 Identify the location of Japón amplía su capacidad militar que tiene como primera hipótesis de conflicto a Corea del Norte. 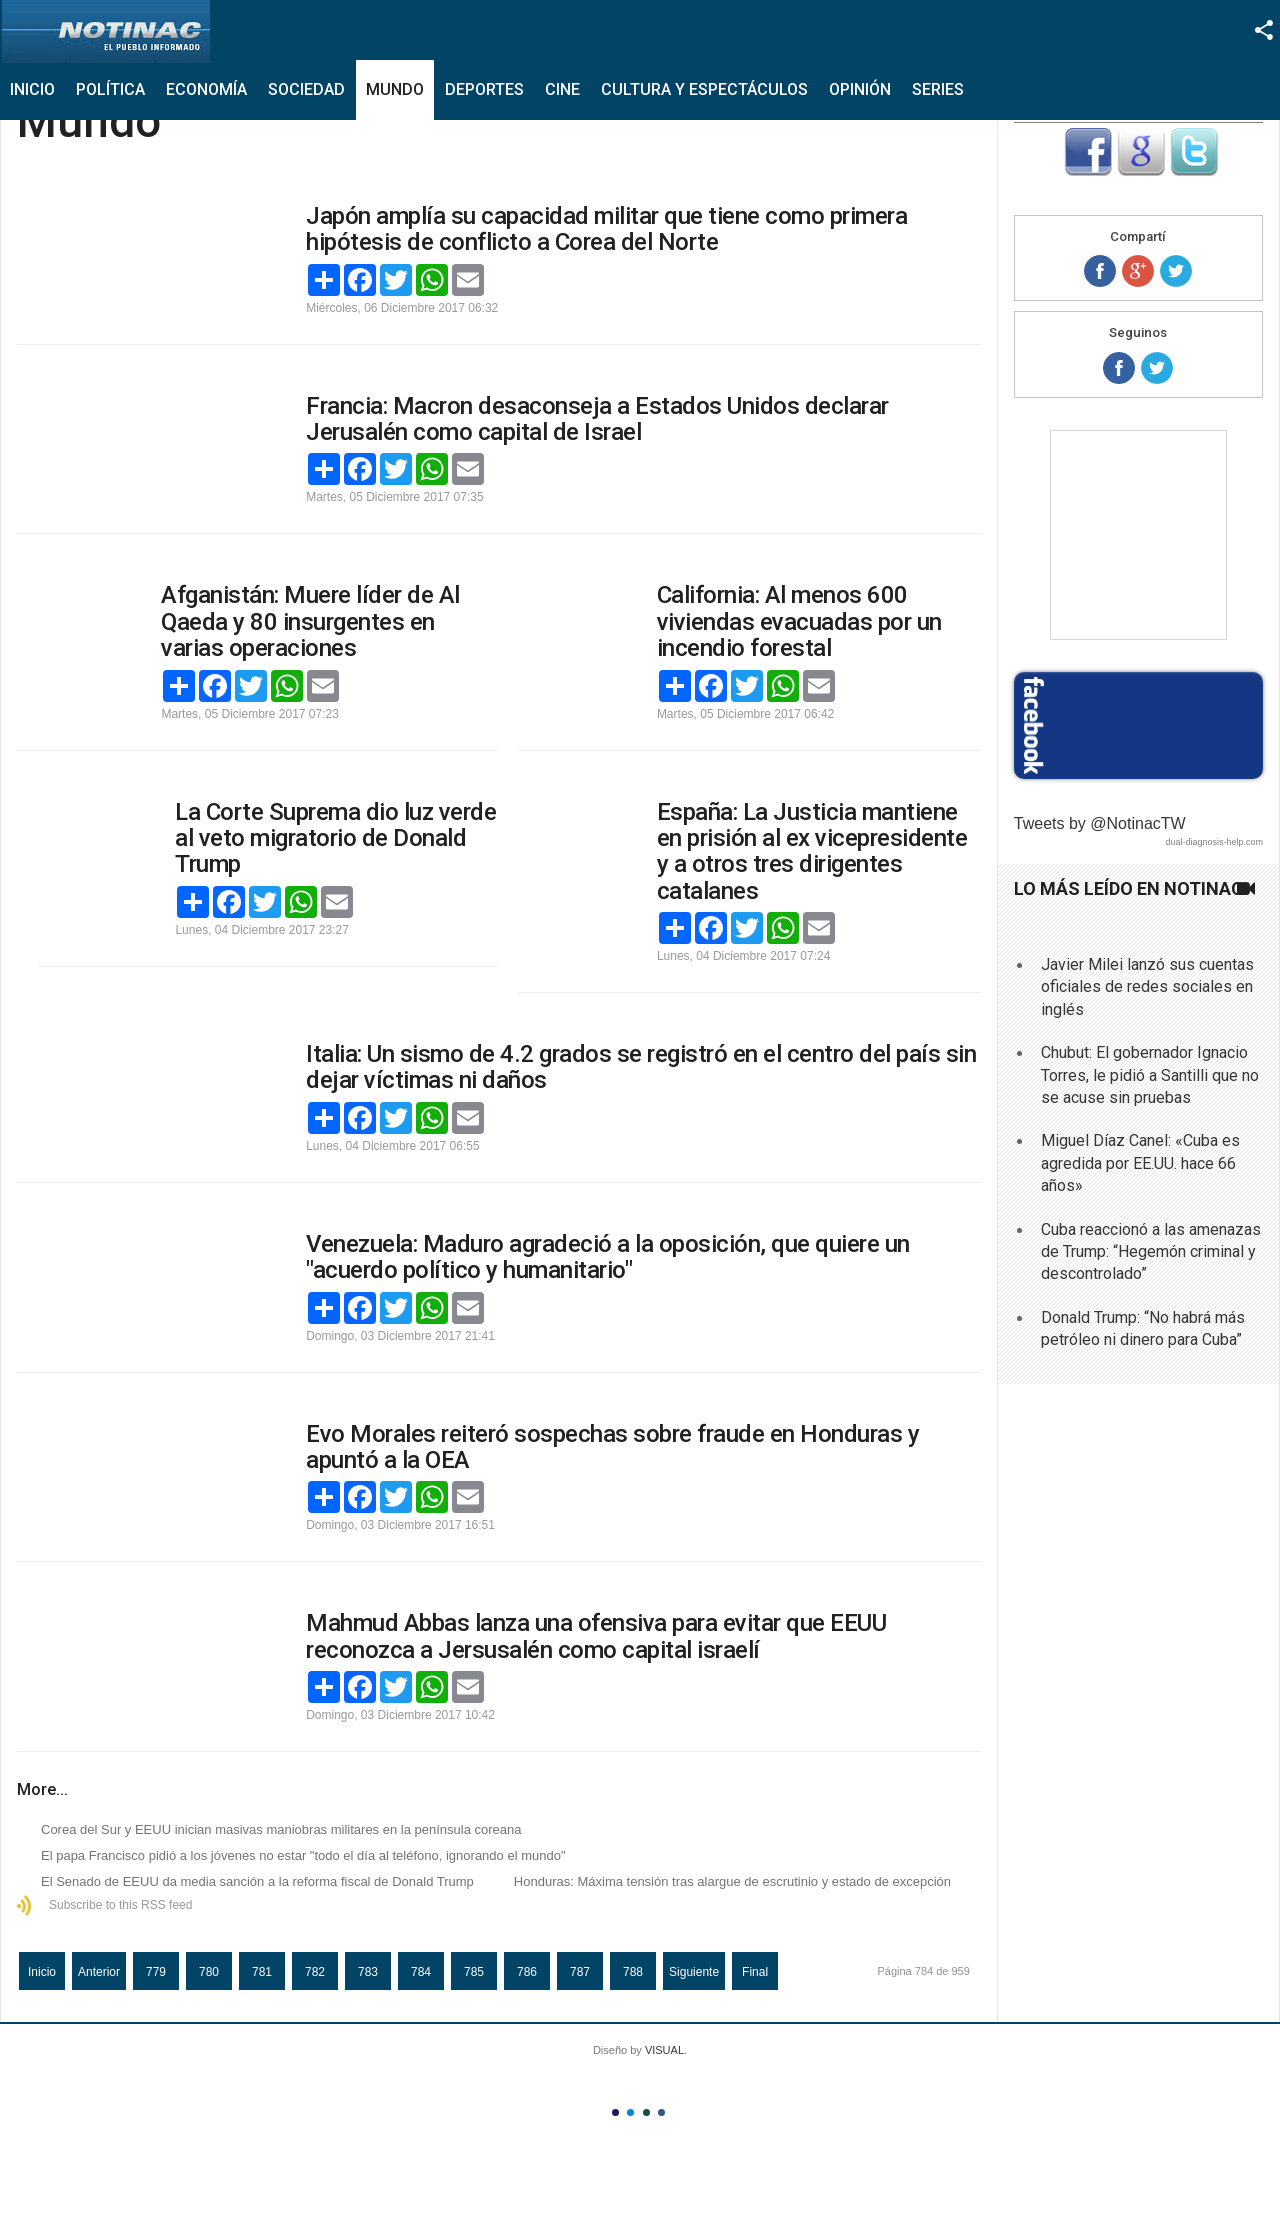
(606, 229).